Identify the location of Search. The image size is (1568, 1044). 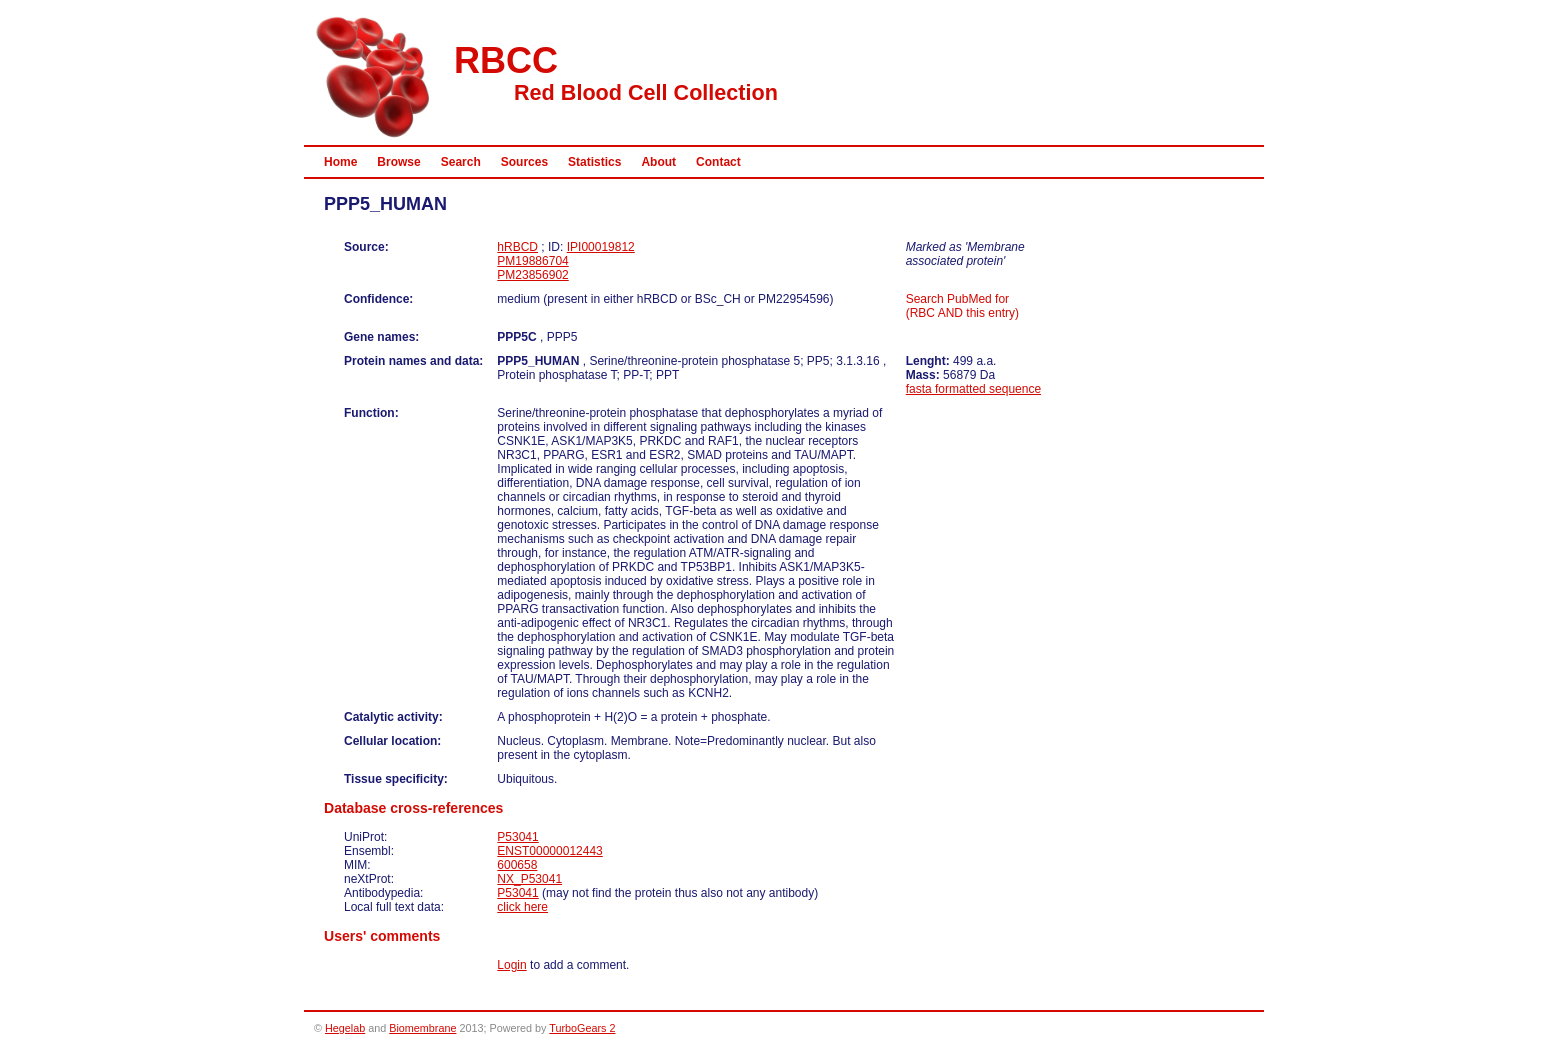
(461, 162).